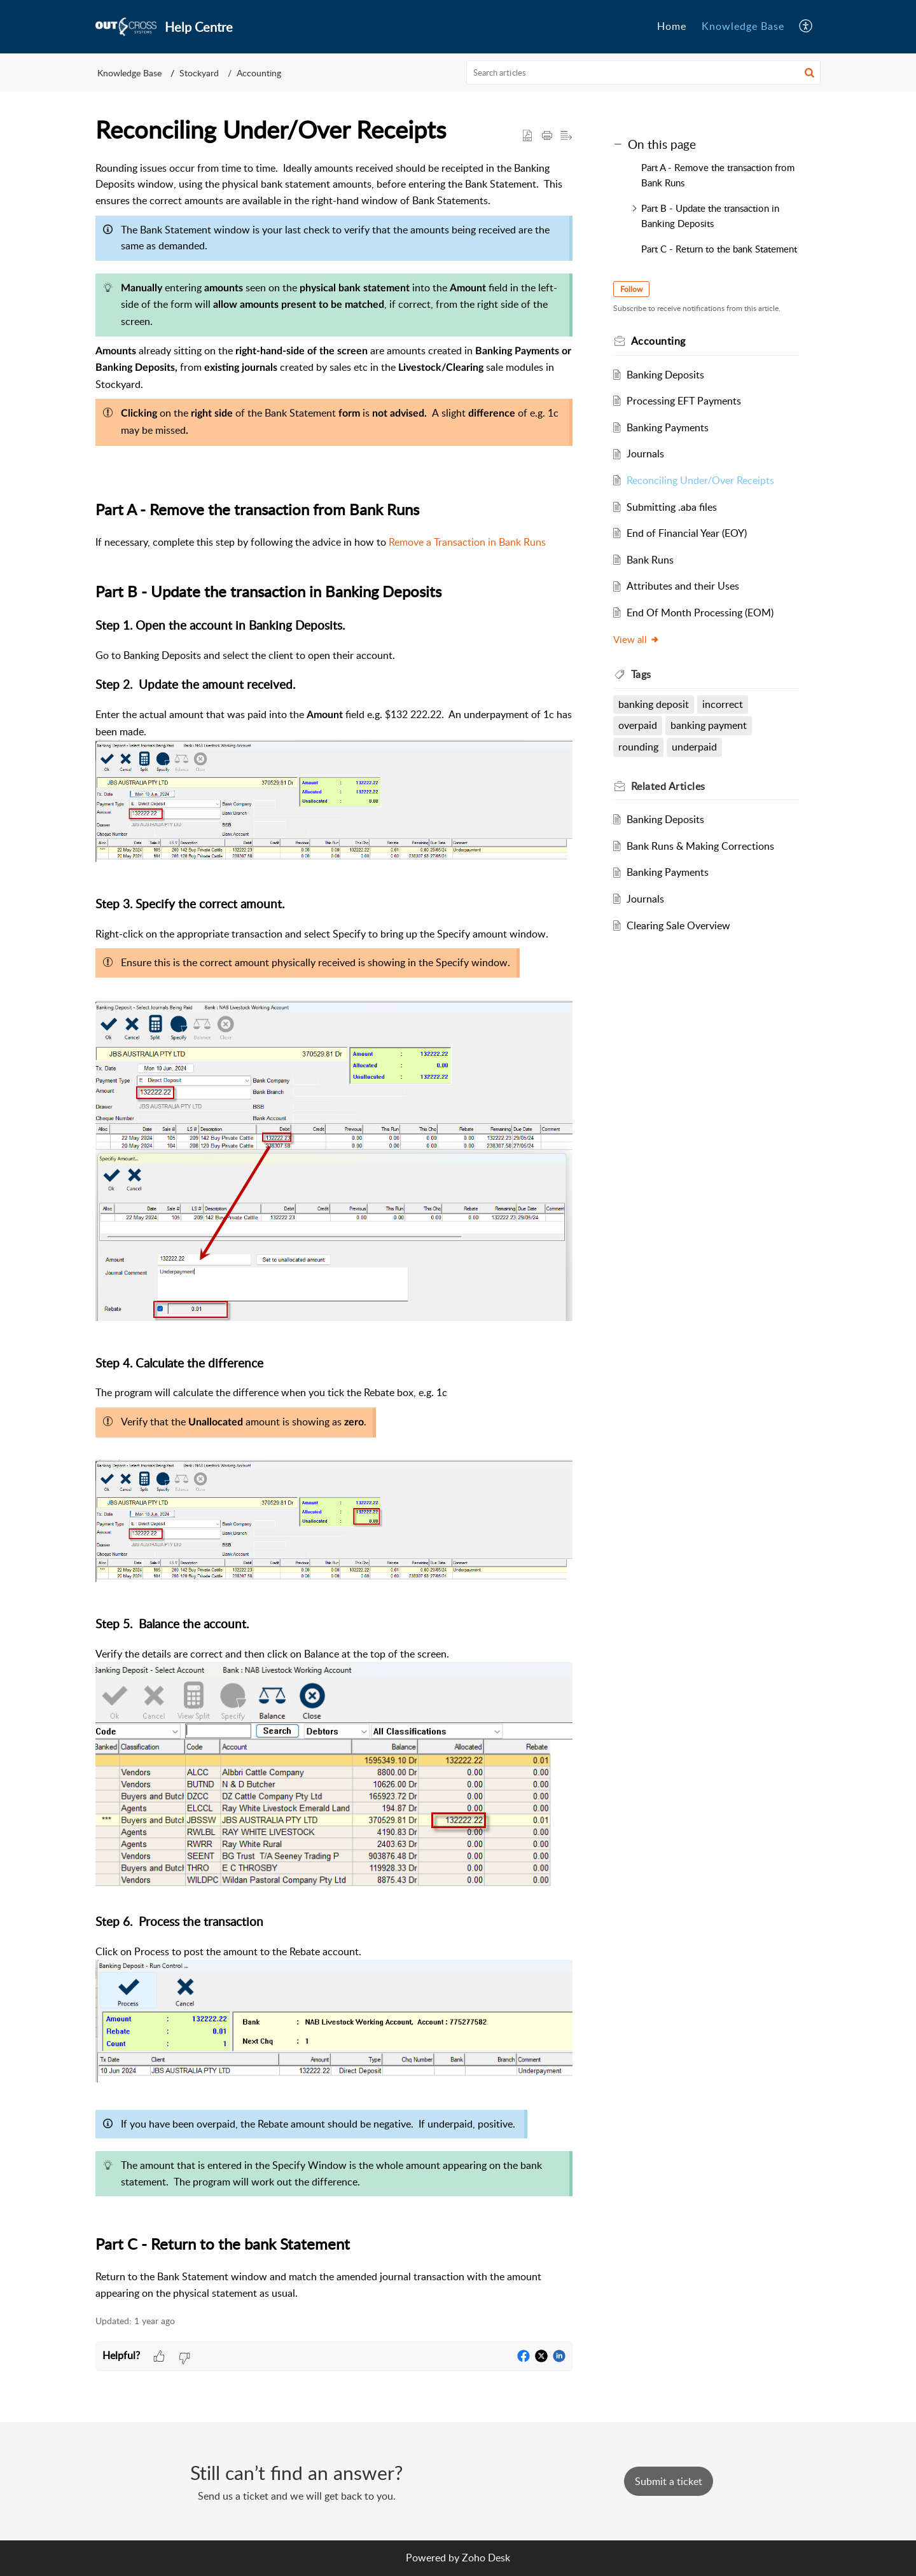 This screenshot has height=2576, width=916. I want to click on Knowledge Base, so click(129, 73).